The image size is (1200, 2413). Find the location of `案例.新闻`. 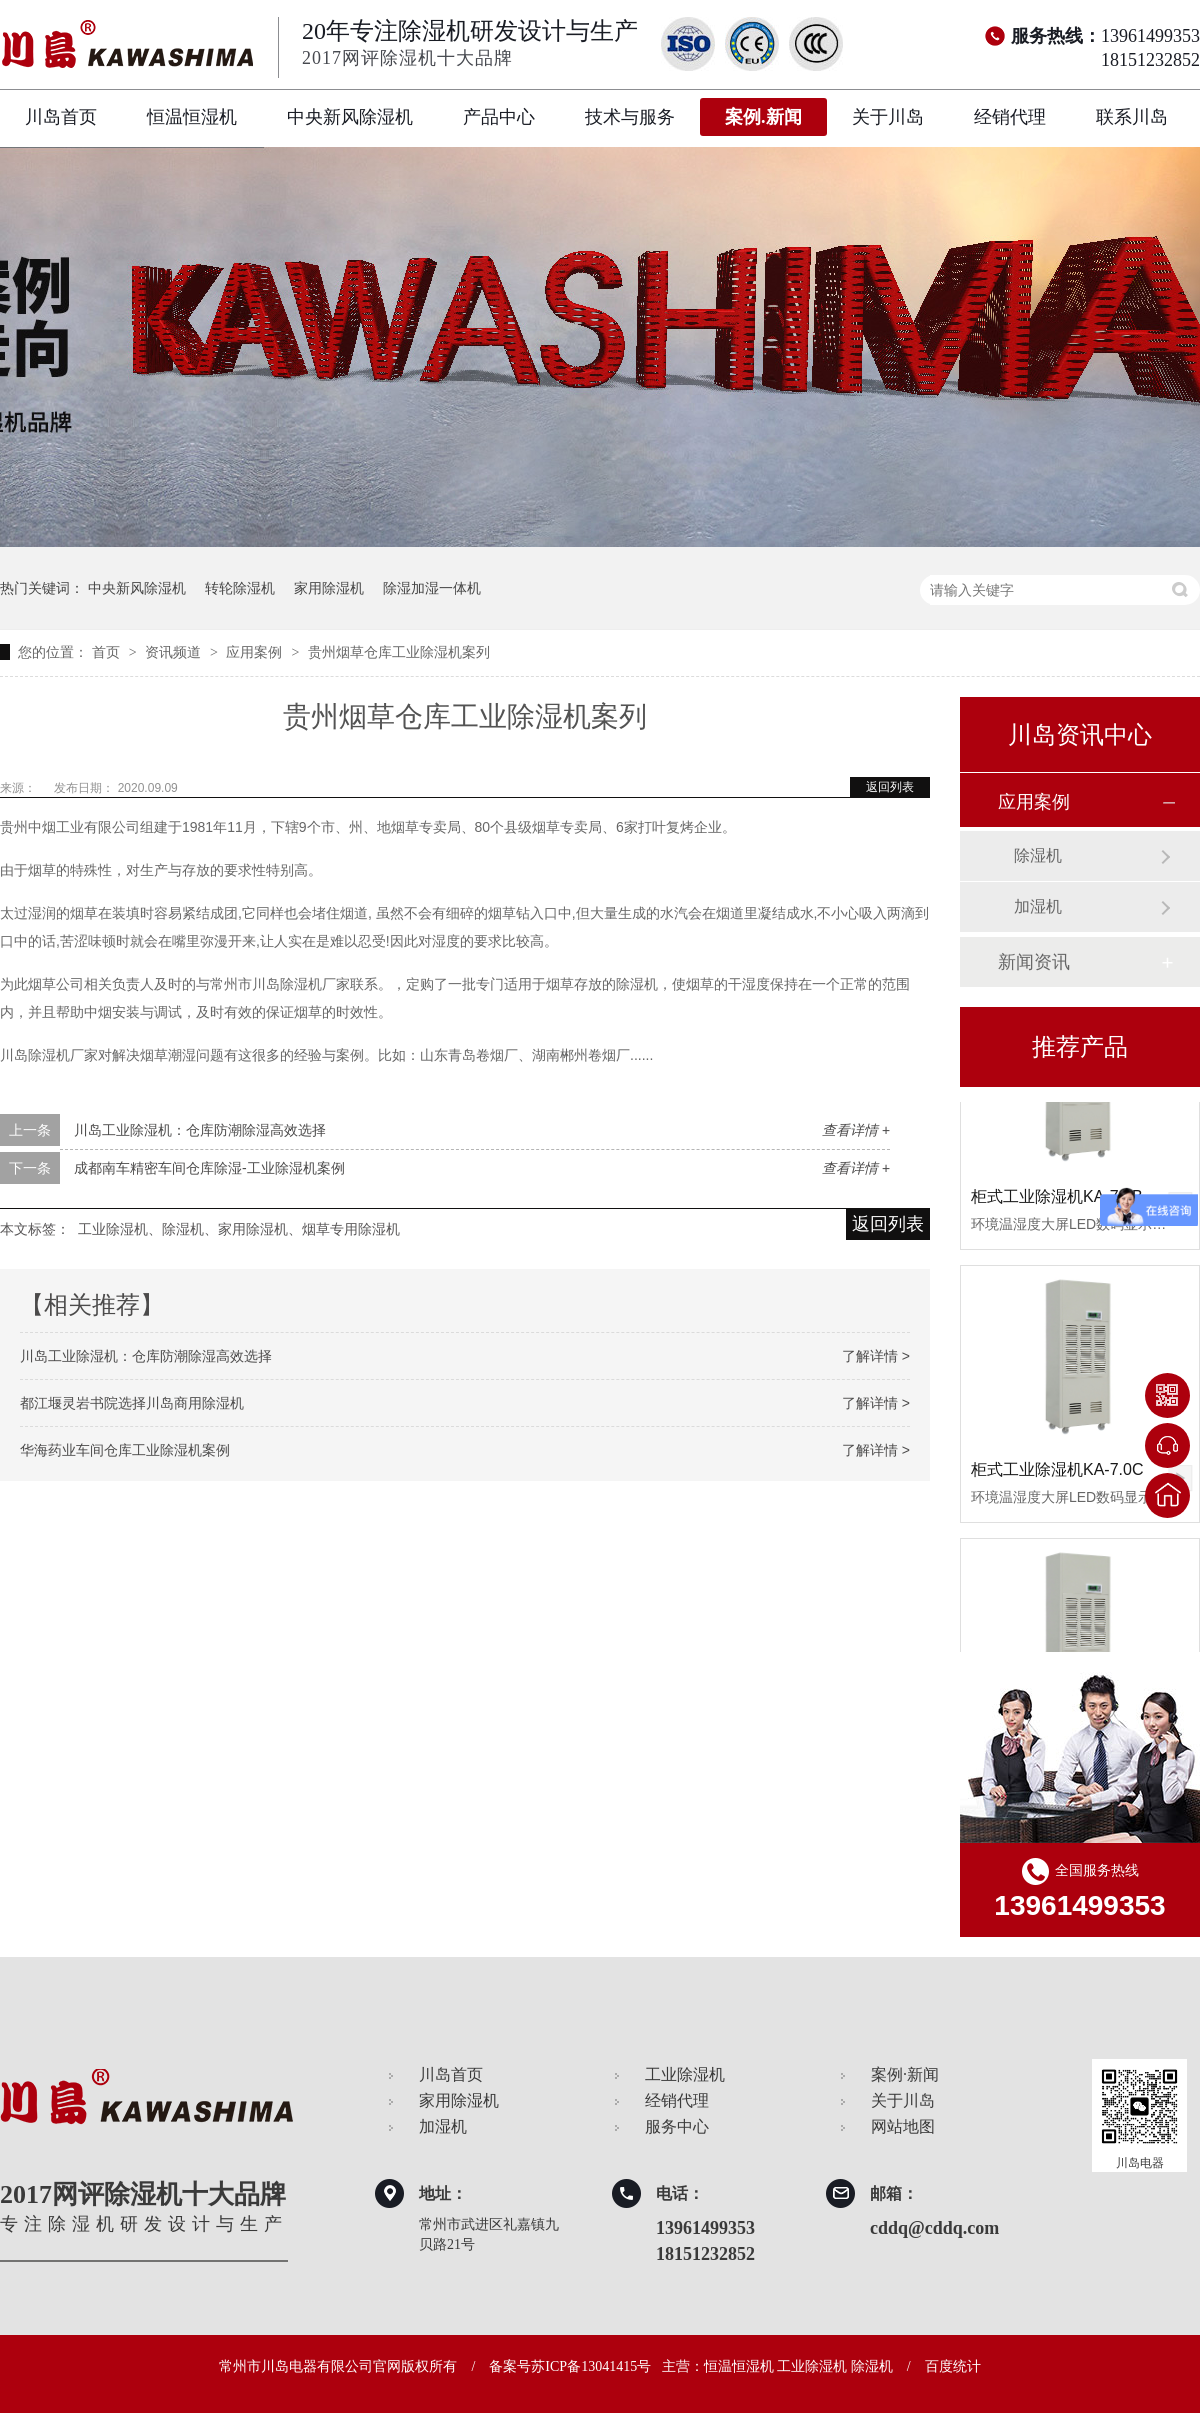

案例.新闻 is located at coordinates (763, 117).